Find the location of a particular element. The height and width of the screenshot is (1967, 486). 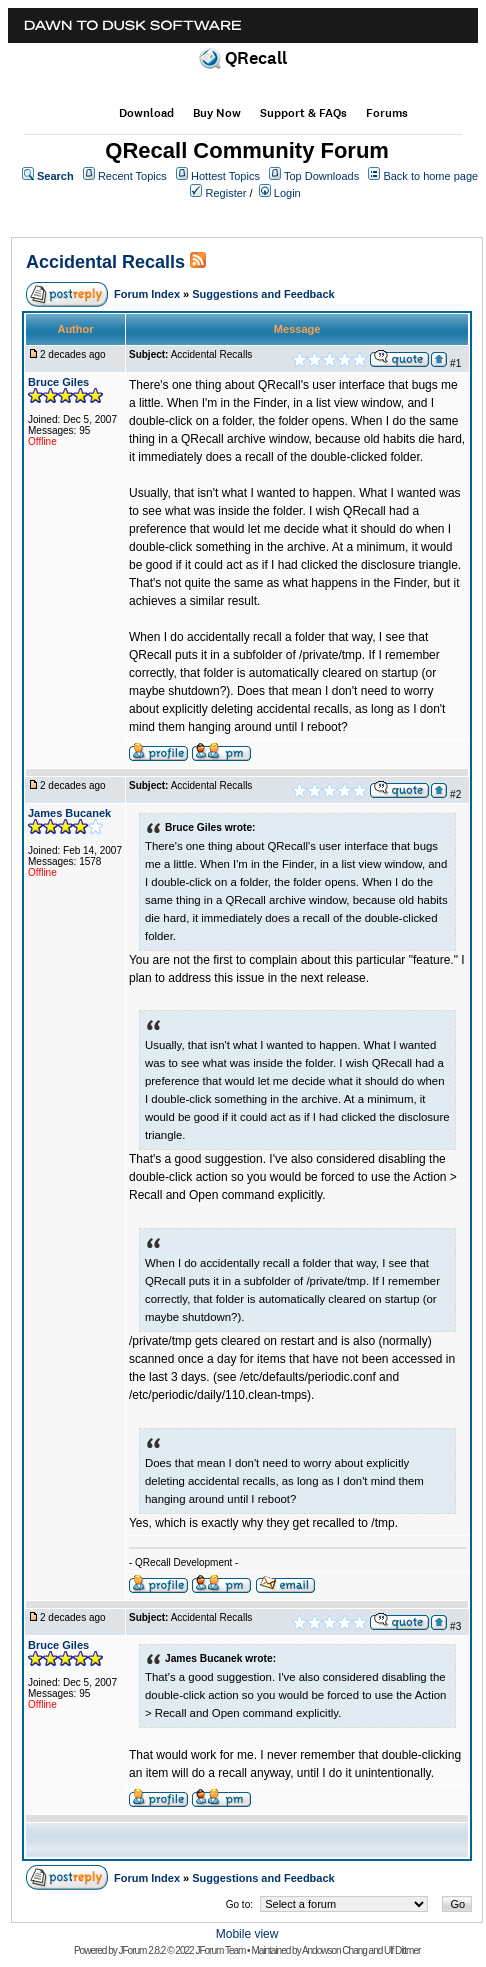

Bruce Giles is located at coordinates (58, 382).